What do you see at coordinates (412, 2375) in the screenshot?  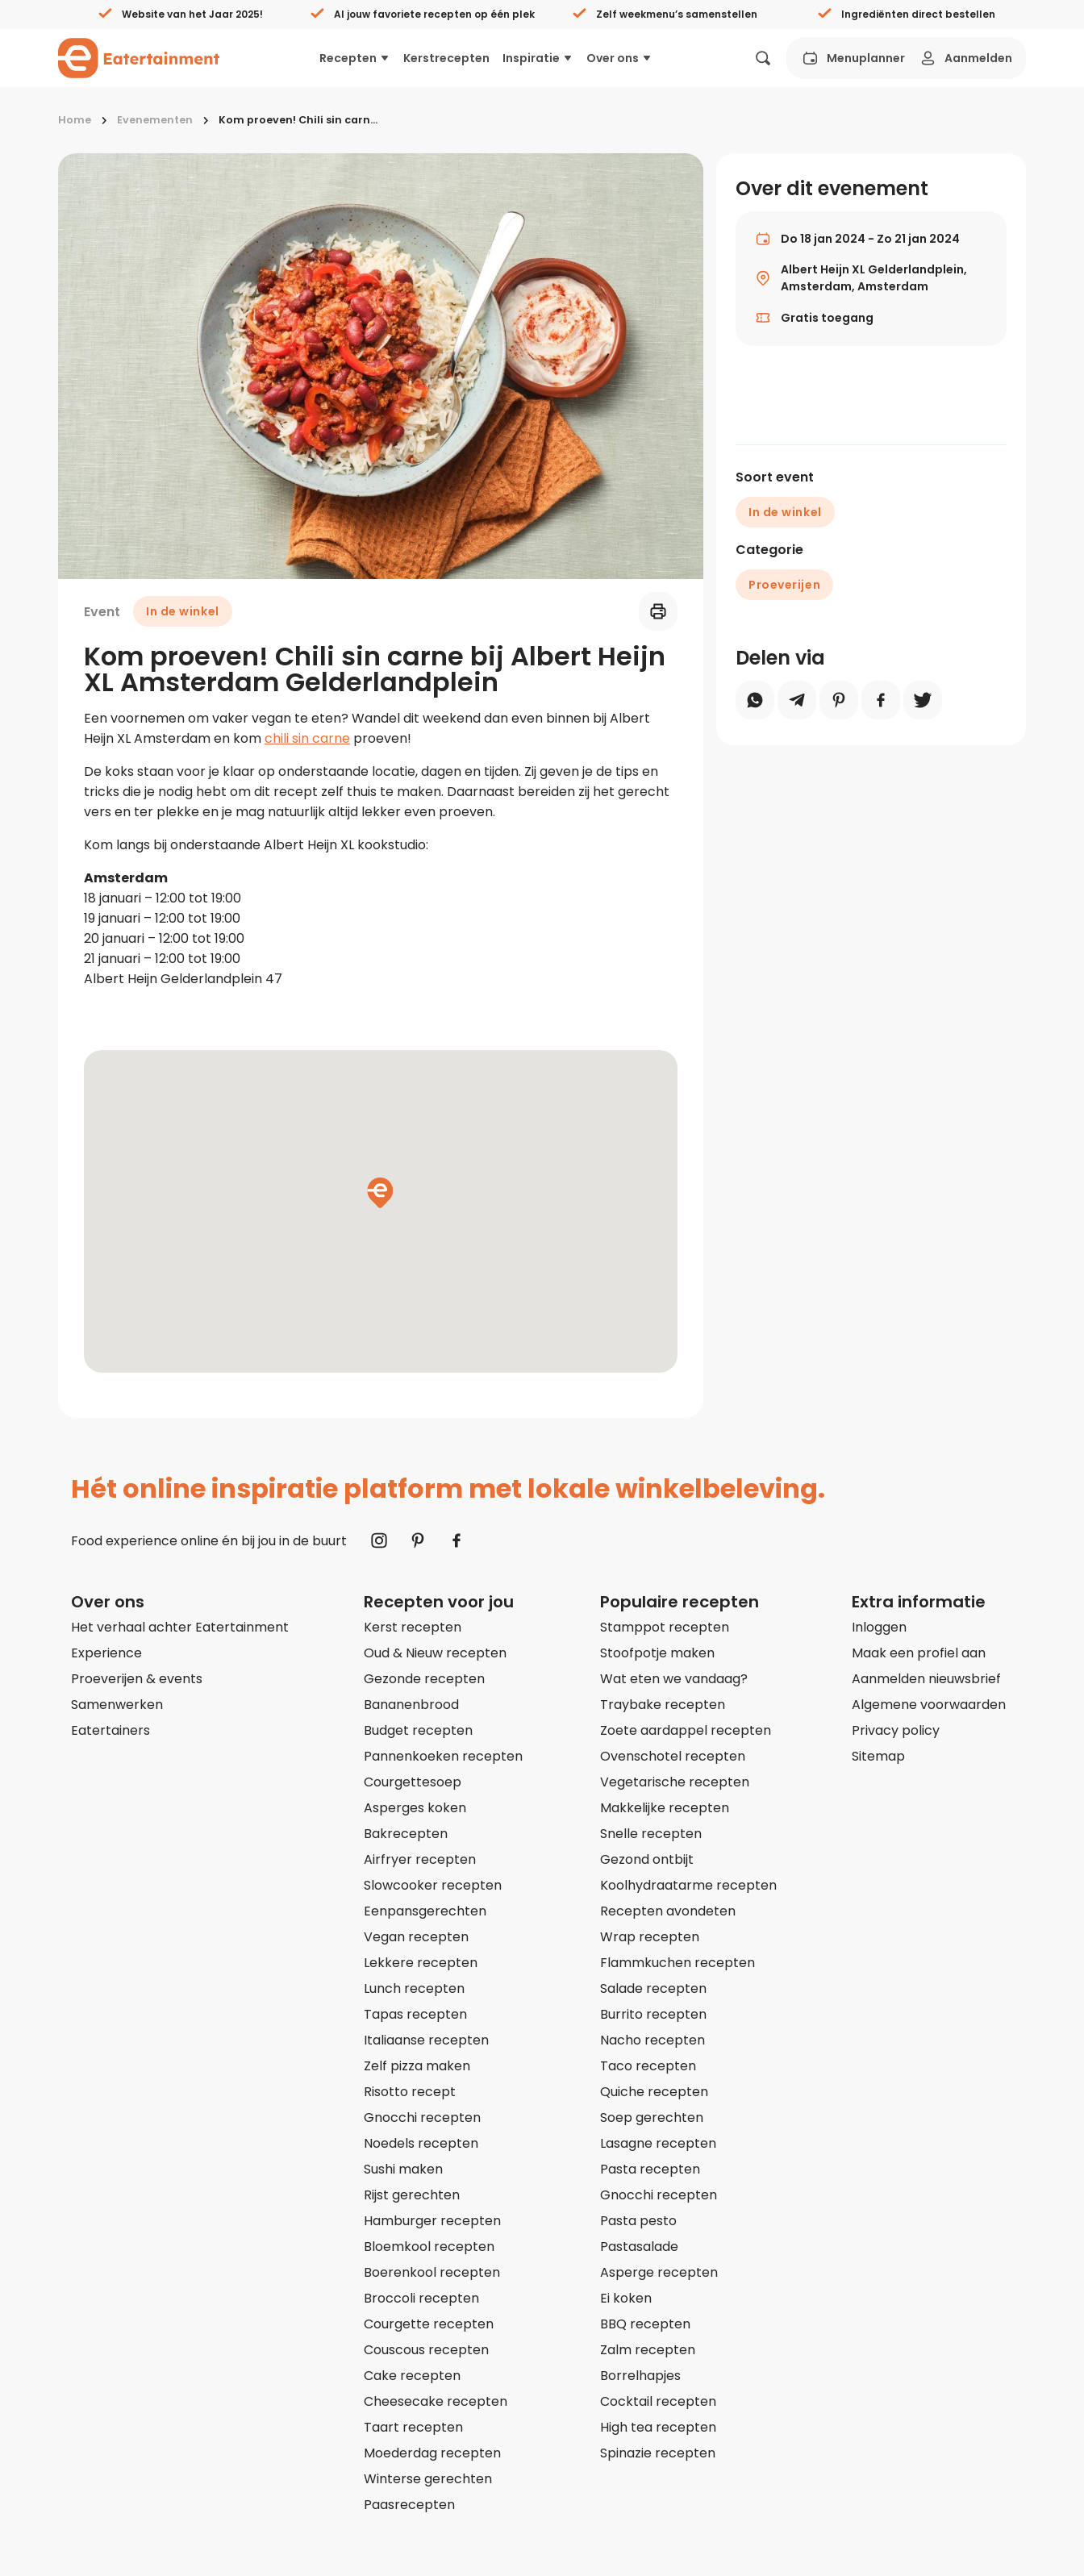 I see `Cake recepten` at bounding box center [412, 2375].